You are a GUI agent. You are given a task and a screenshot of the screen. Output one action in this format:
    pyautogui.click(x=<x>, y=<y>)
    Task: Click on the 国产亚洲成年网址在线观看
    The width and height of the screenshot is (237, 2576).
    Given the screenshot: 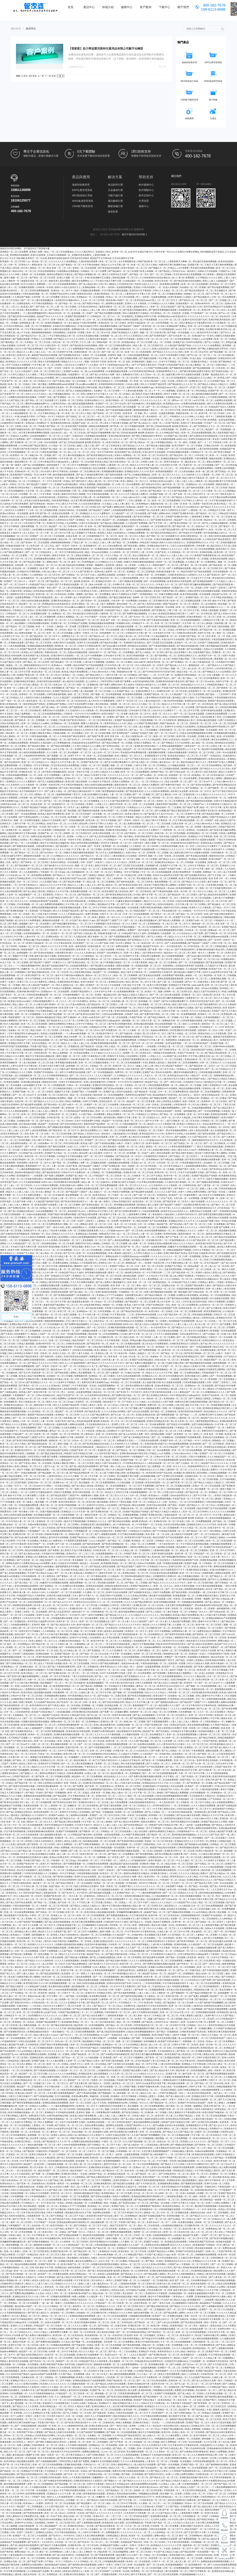 What is the action you would take?
    pyautogui.click(x=34, y=520)
    